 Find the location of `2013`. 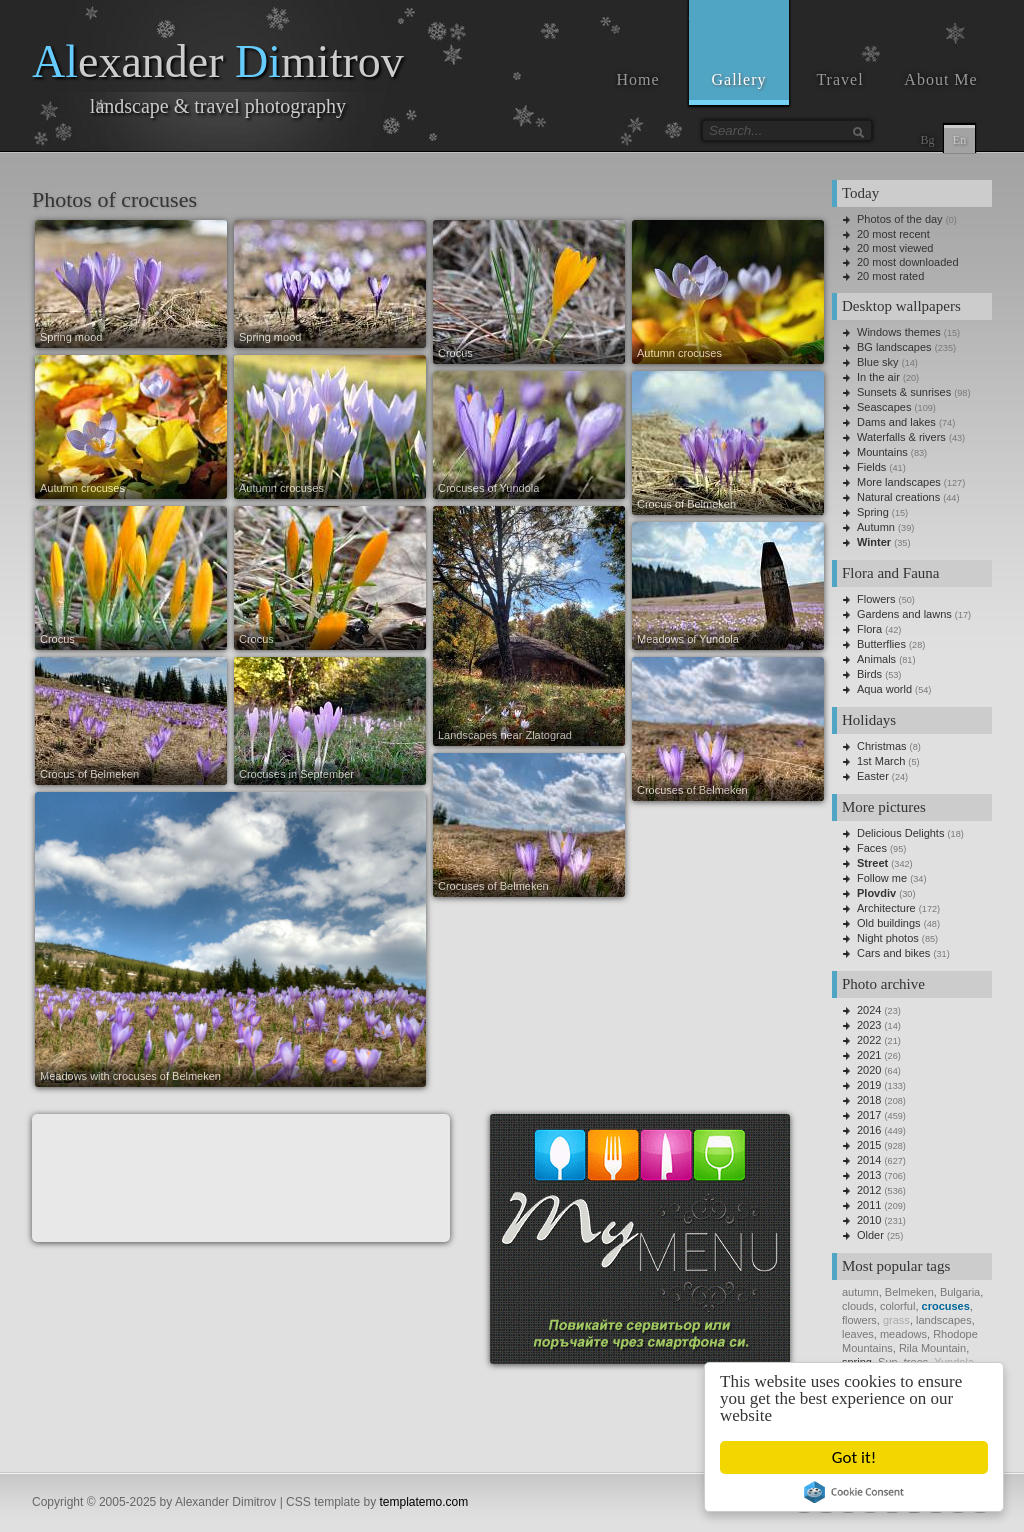

2013 is located at coordinates (869, 1175).